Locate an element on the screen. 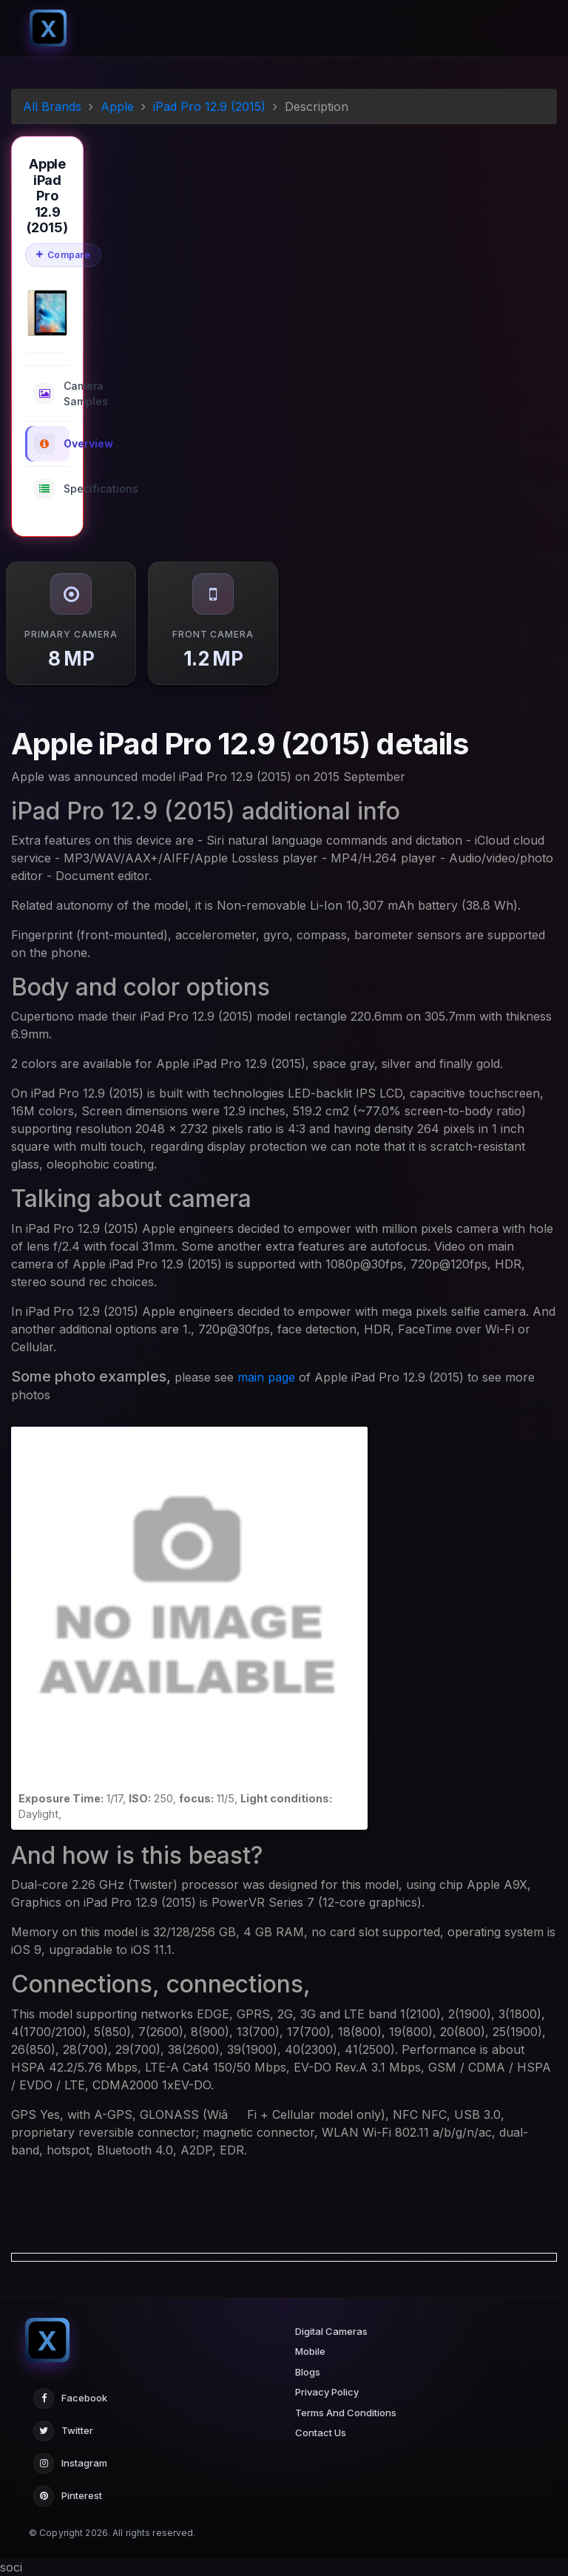  Instagram is located at coordinates (70, 2463).